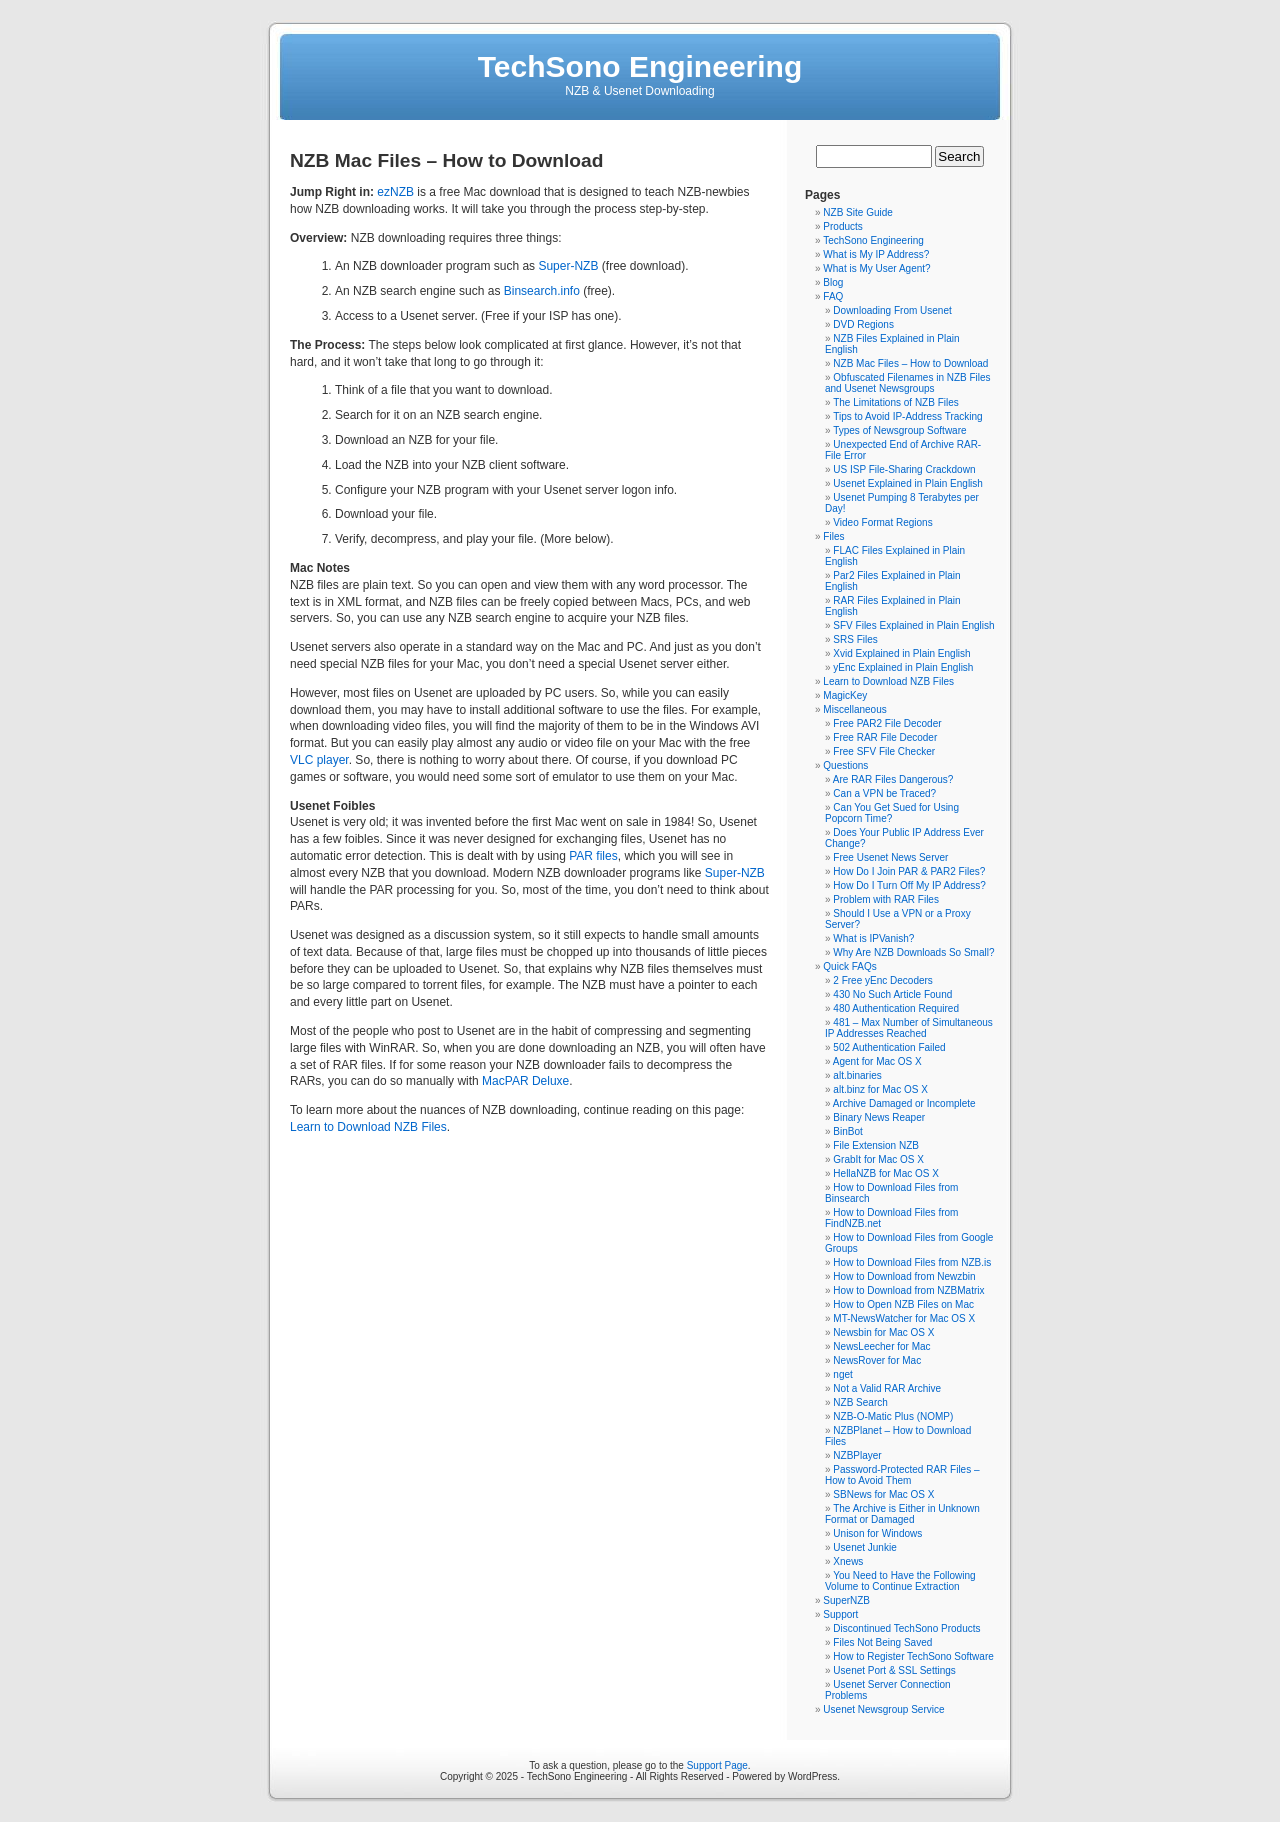 This screenshot has height=1822, width=1280. I want to click on How to Open NZB Files on Mac, so click(903, 1304).